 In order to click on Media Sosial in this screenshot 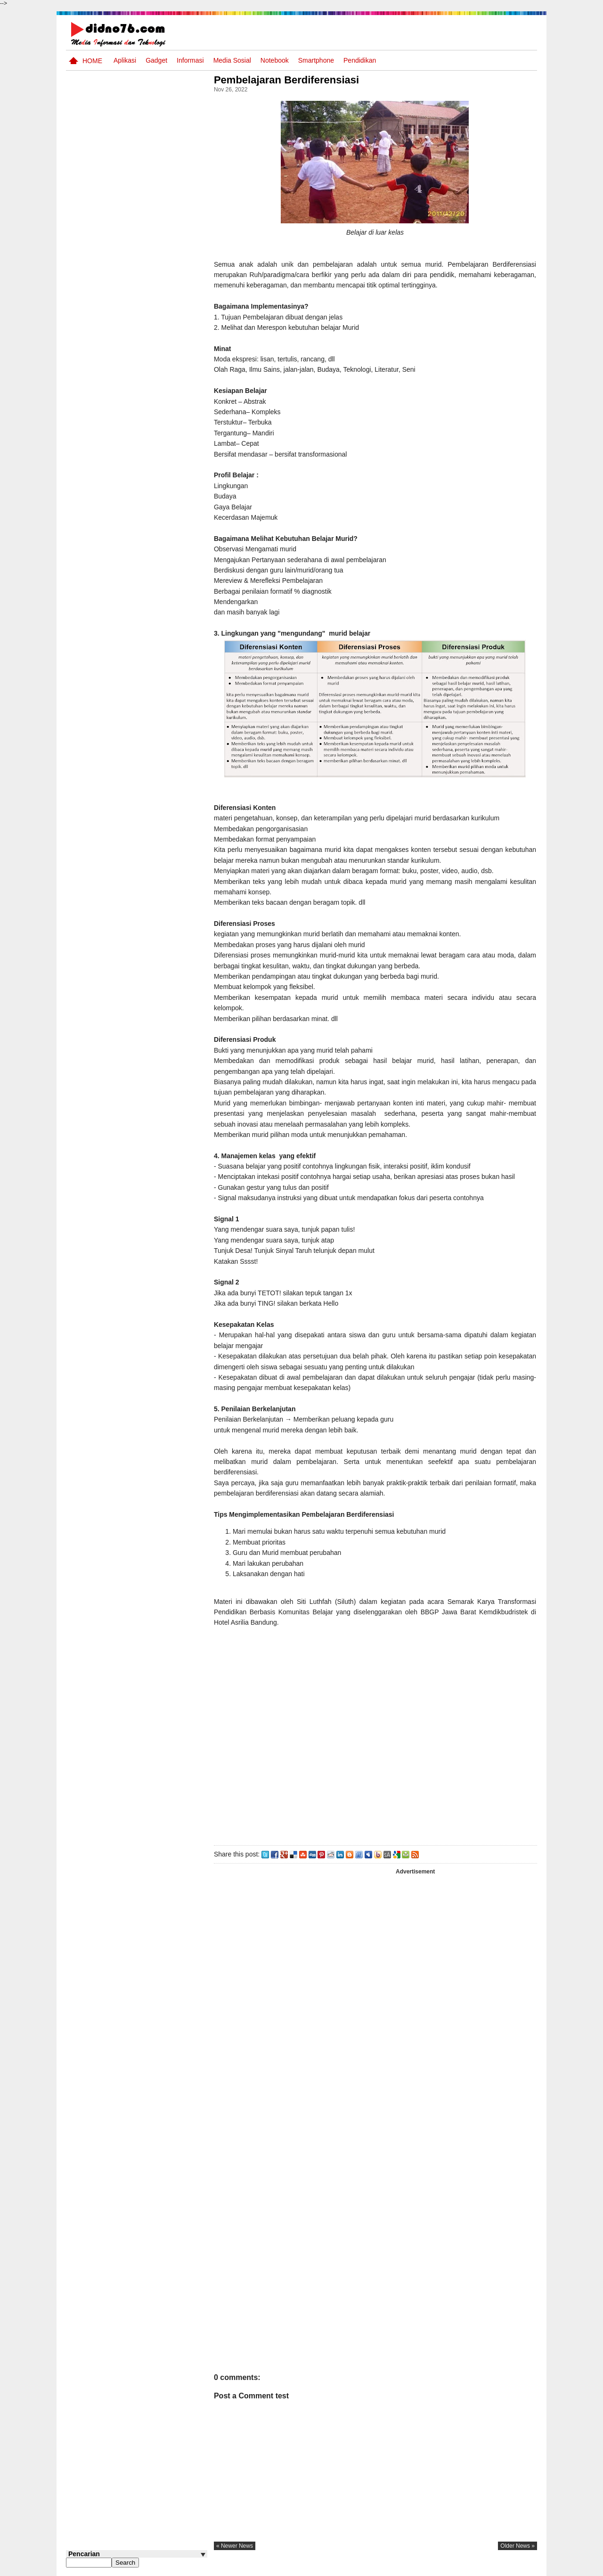, I will do `click(232, 60)`.